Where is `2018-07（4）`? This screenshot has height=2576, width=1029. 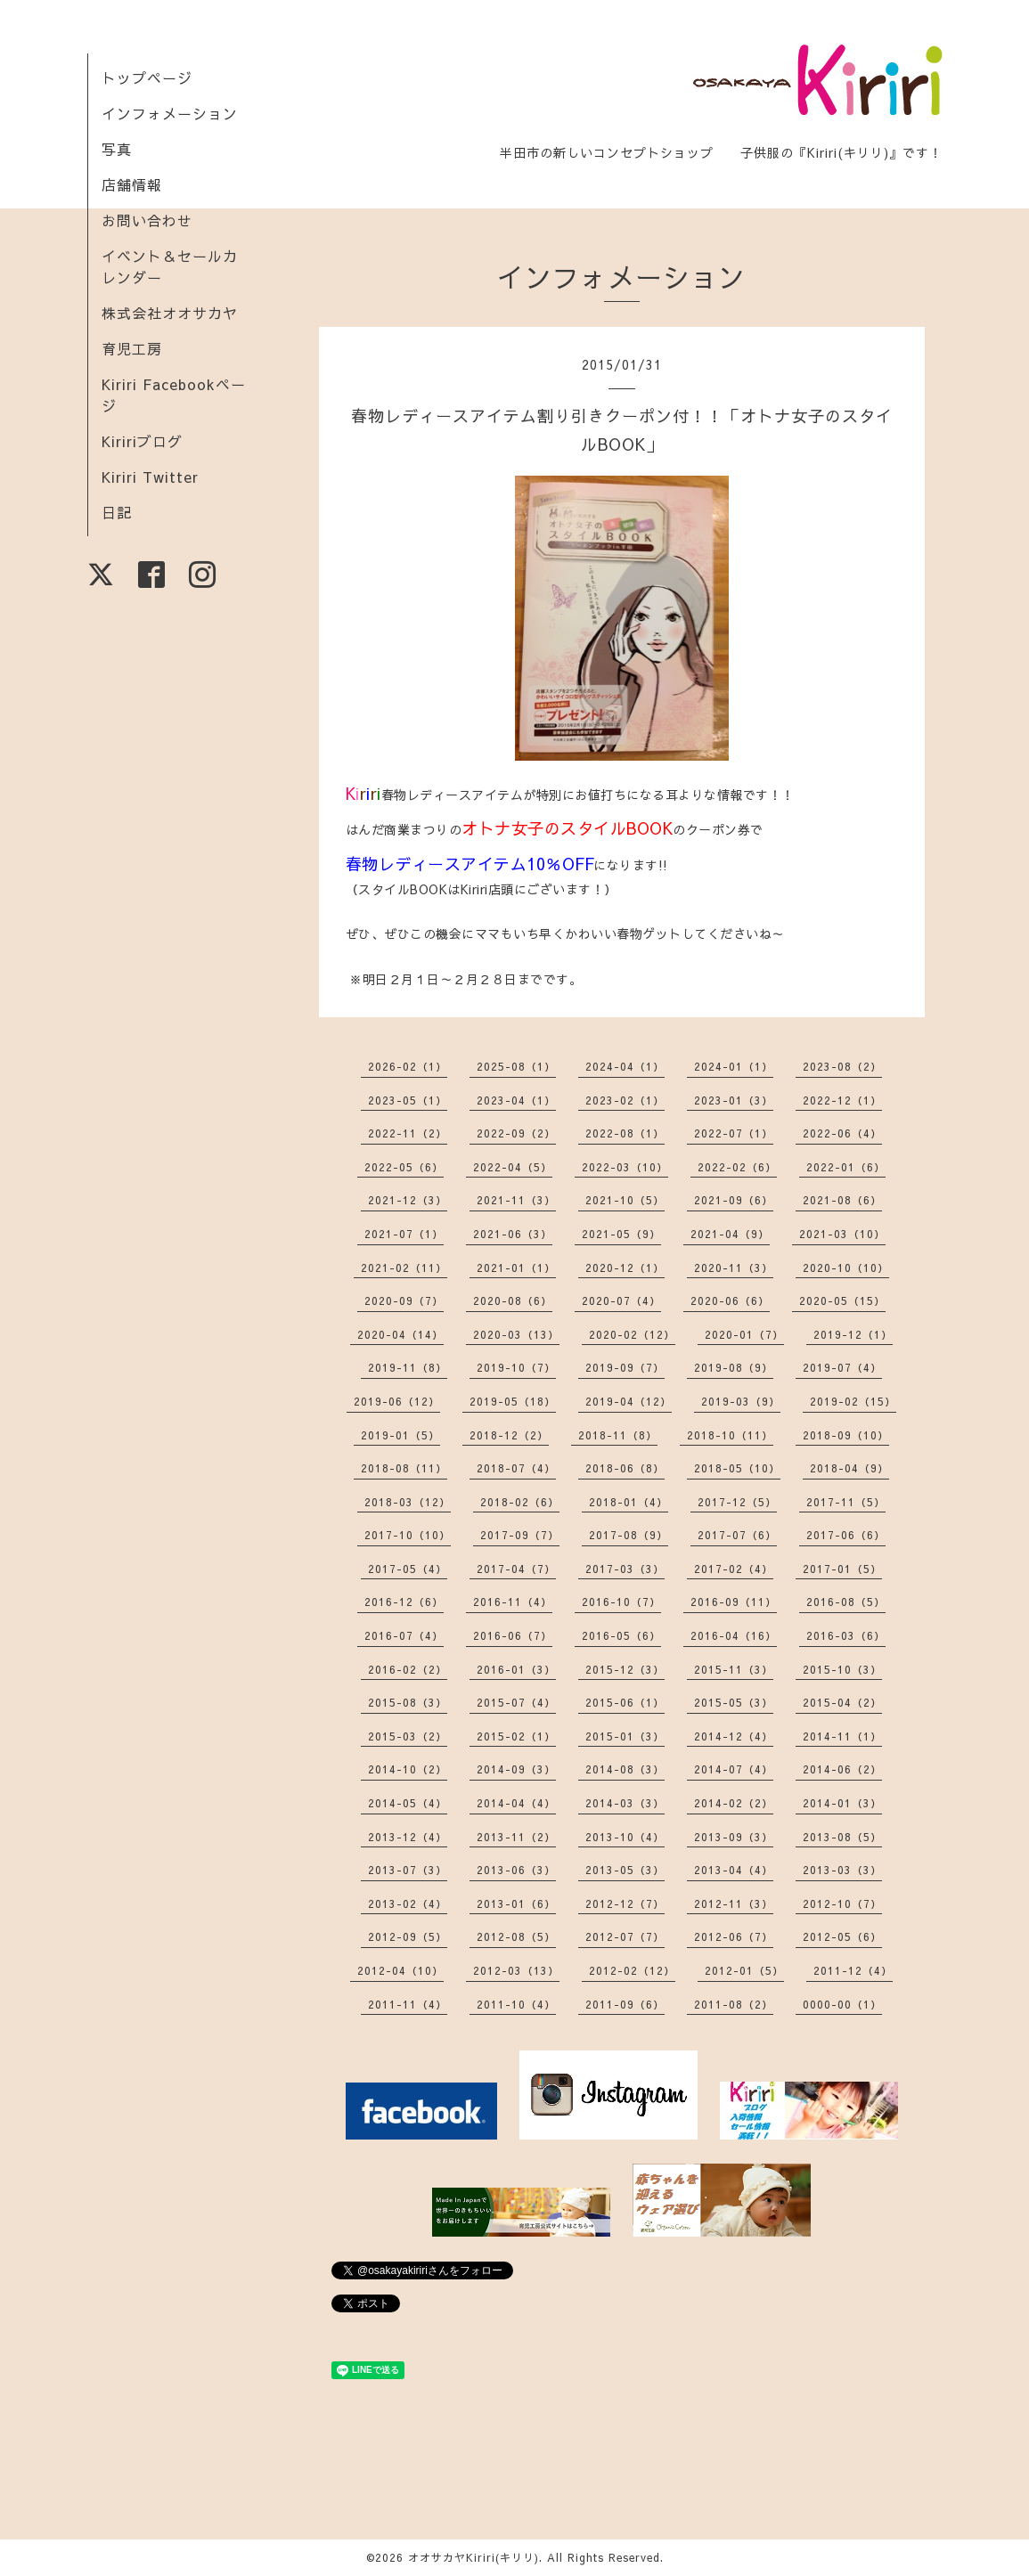 2018-07（4） is located at coordinates (516, 1468).